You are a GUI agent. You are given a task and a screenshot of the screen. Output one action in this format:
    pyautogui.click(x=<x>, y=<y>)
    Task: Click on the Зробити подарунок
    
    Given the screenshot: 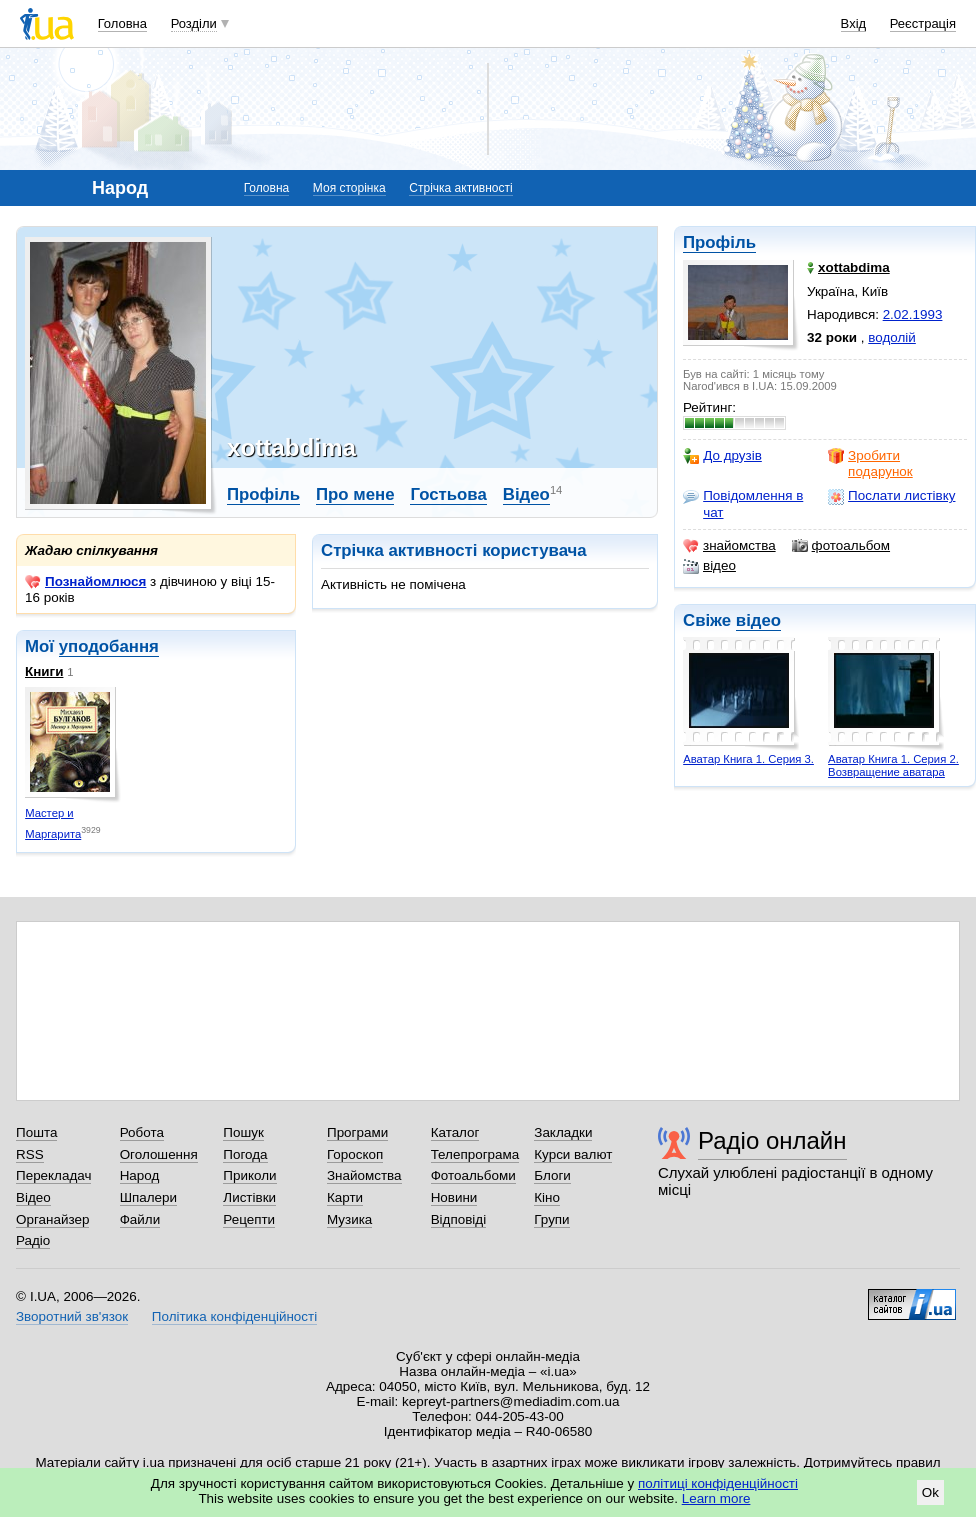 What is the action you would take?
    pyautogui.click(x=870, y=463)
    